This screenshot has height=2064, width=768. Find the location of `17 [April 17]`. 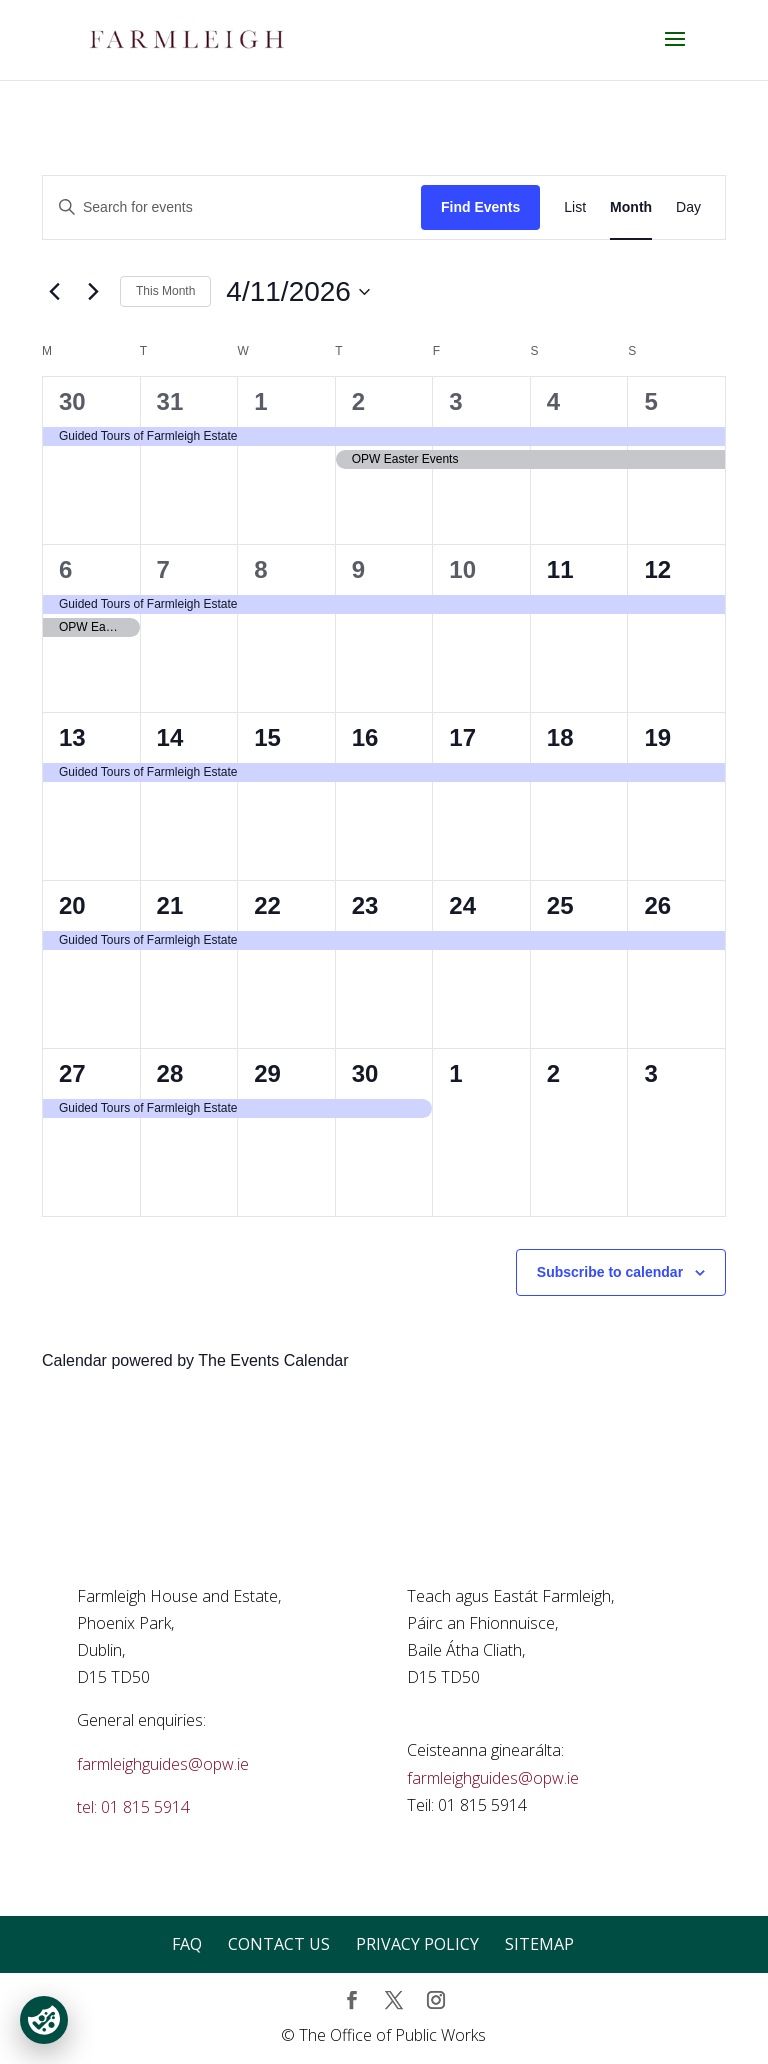

17 [April 17] is located at coordinates (462, 737).